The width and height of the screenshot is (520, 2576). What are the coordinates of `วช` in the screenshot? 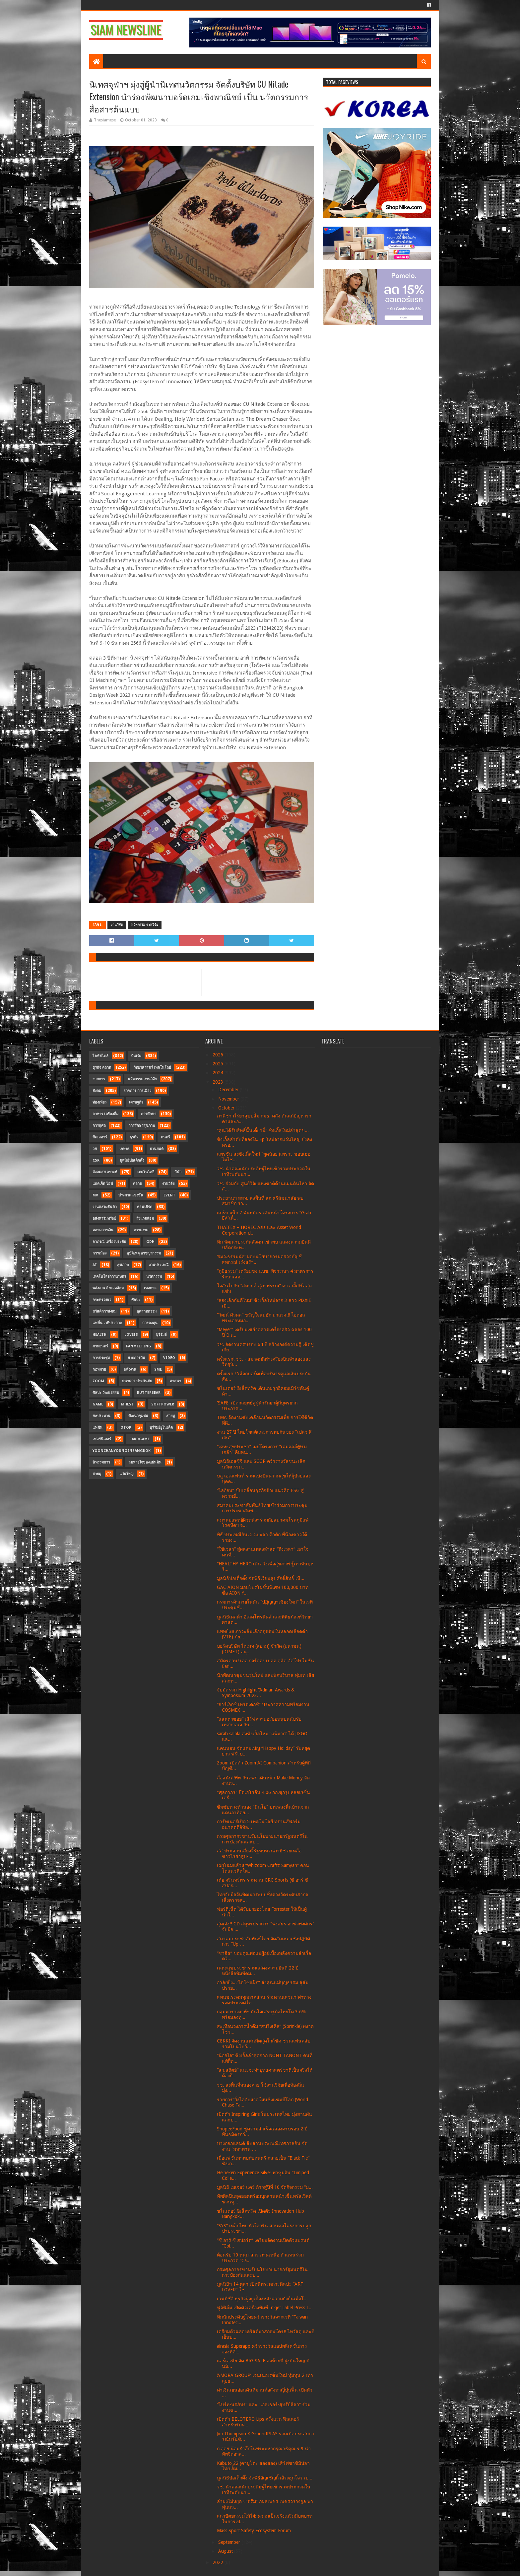 It's located at (95, 1149).